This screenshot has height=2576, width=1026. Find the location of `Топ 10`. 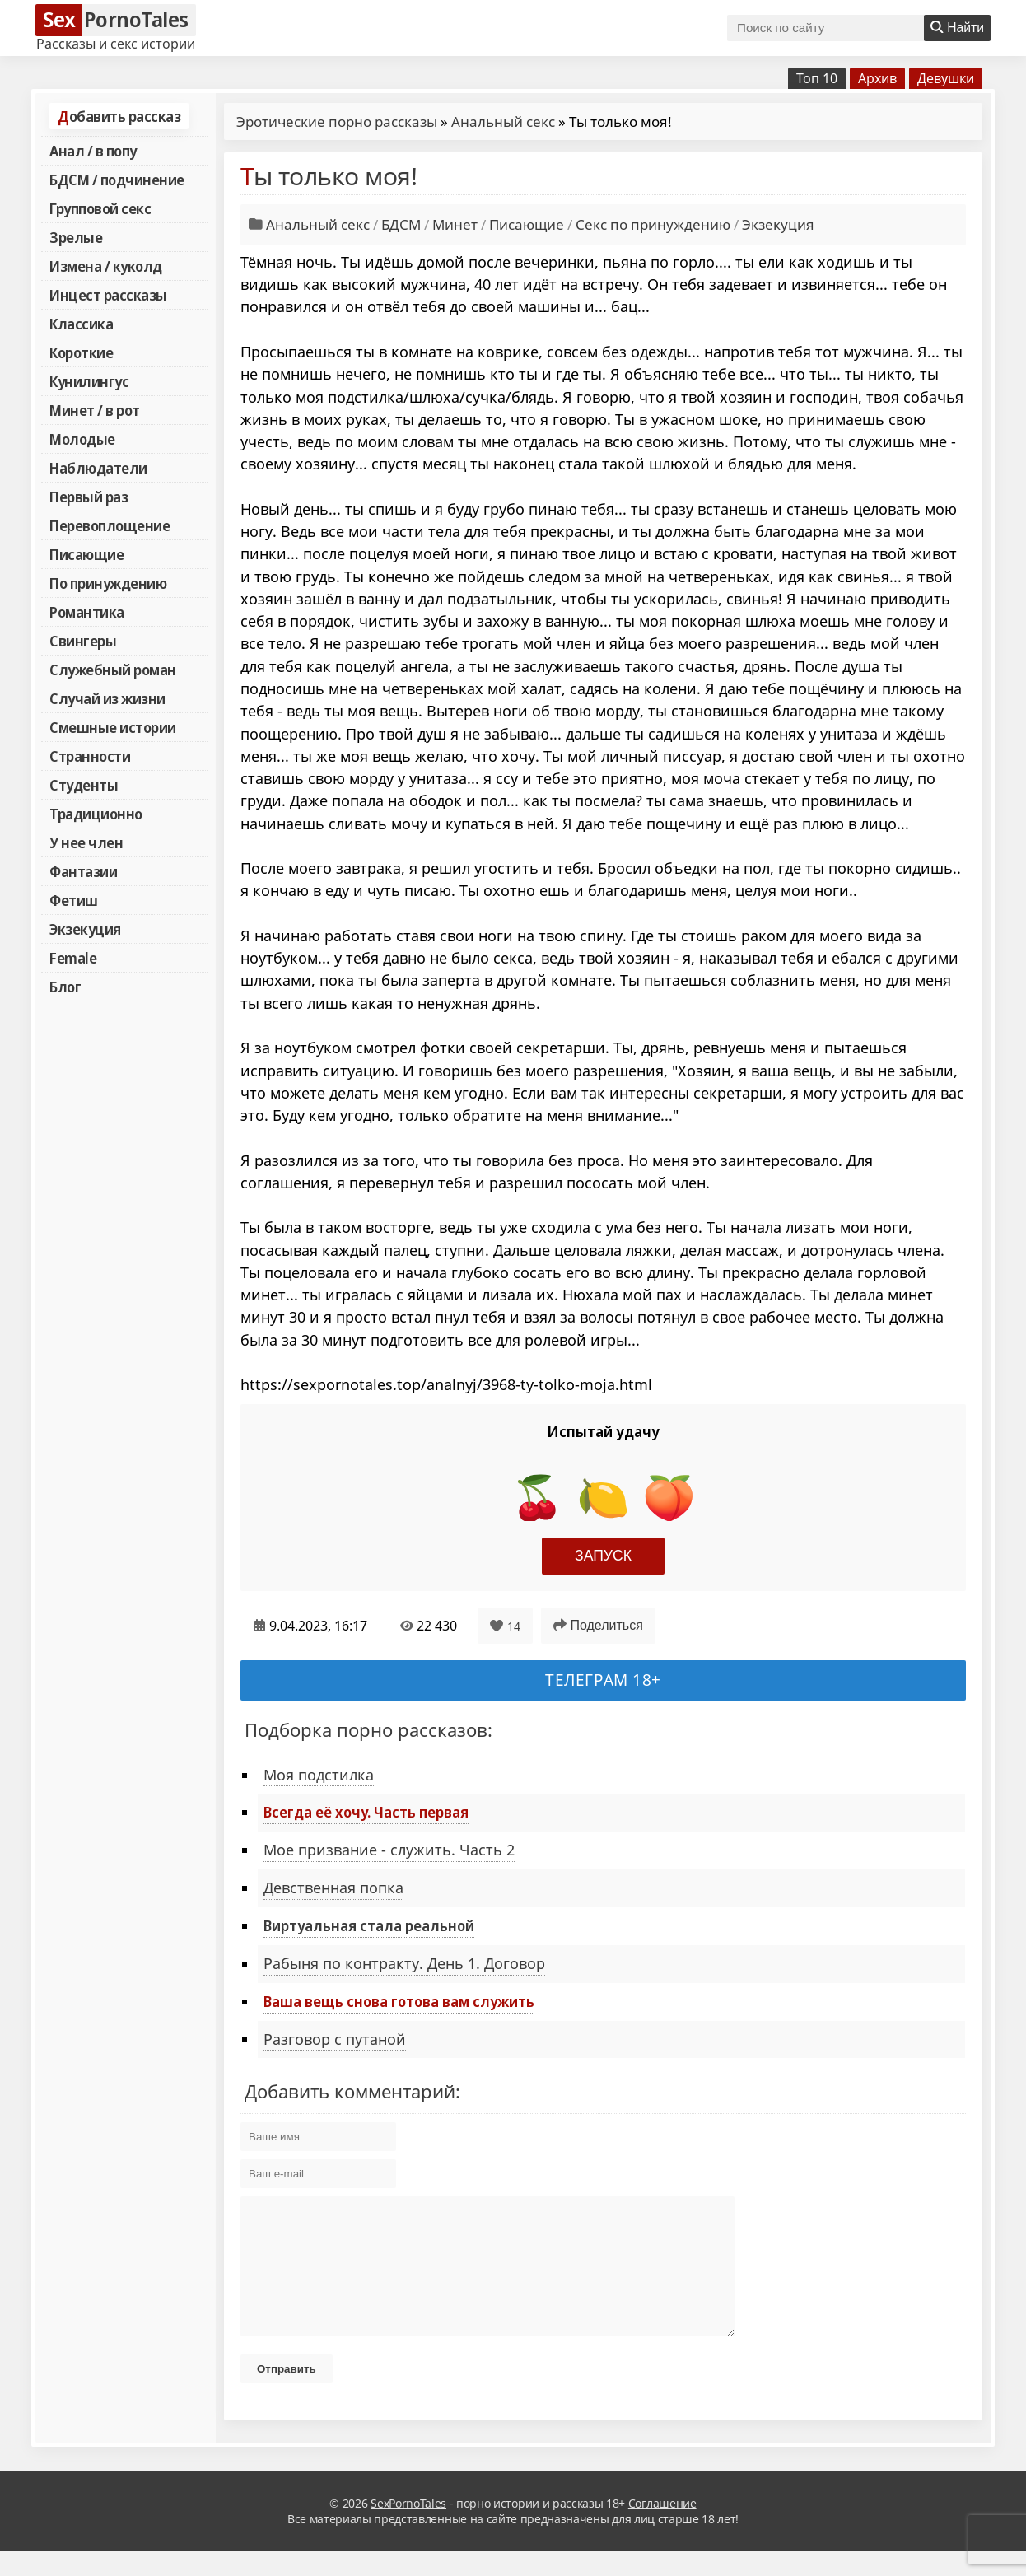

Топ 10 is located at coordinates (816, 78).